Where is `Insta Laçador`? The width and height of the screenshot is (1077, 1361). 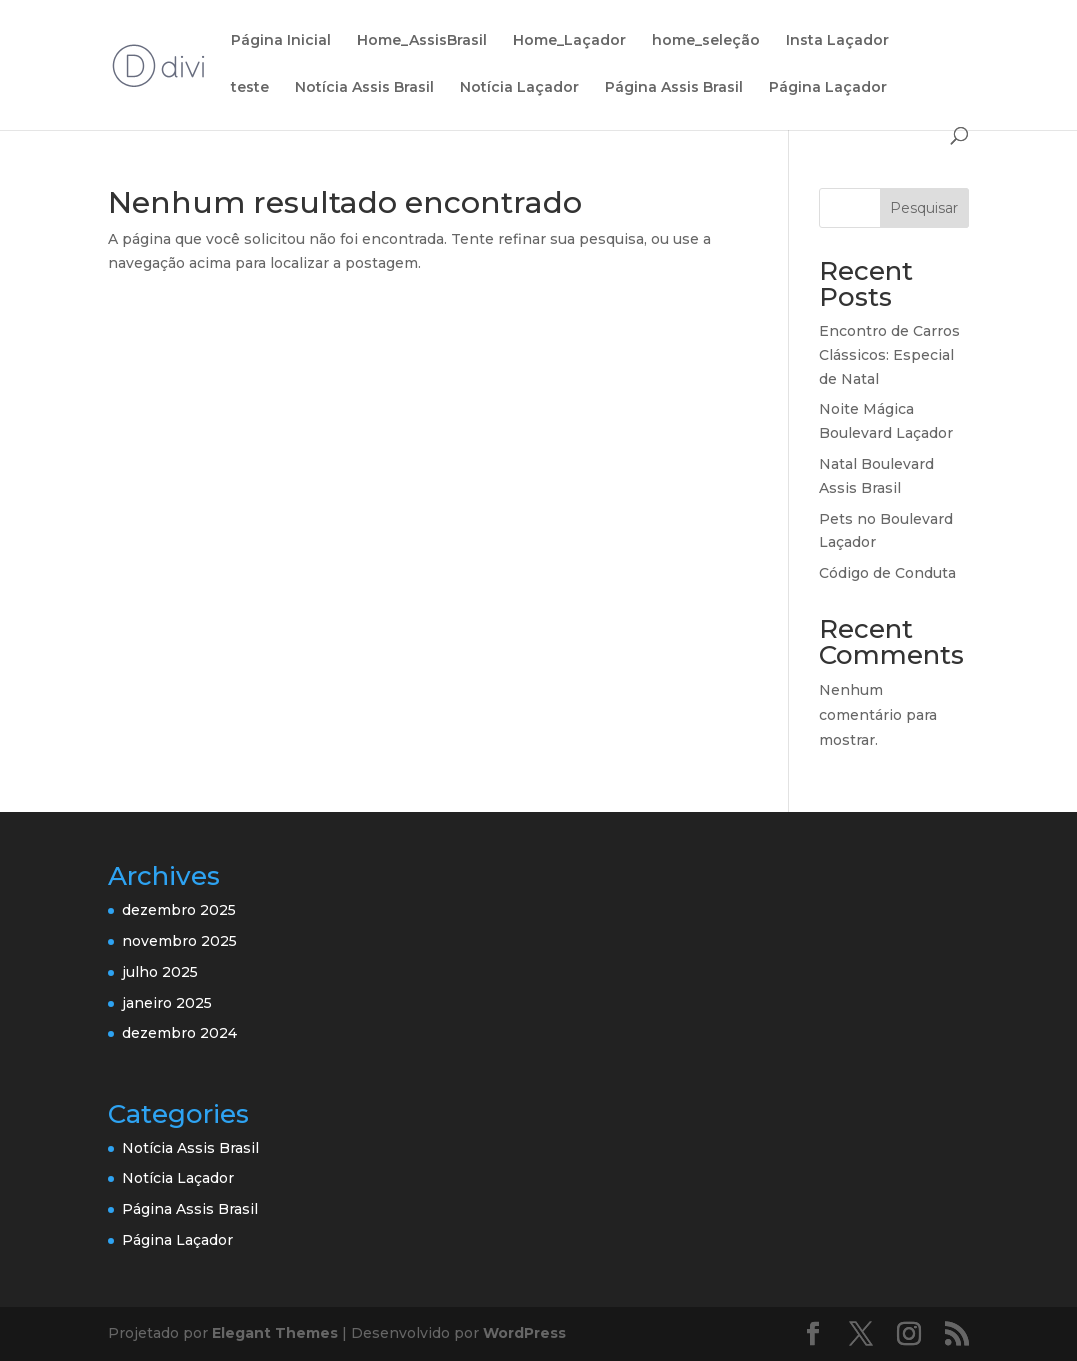
Insta Laçador is located at coordinates (837, 41).